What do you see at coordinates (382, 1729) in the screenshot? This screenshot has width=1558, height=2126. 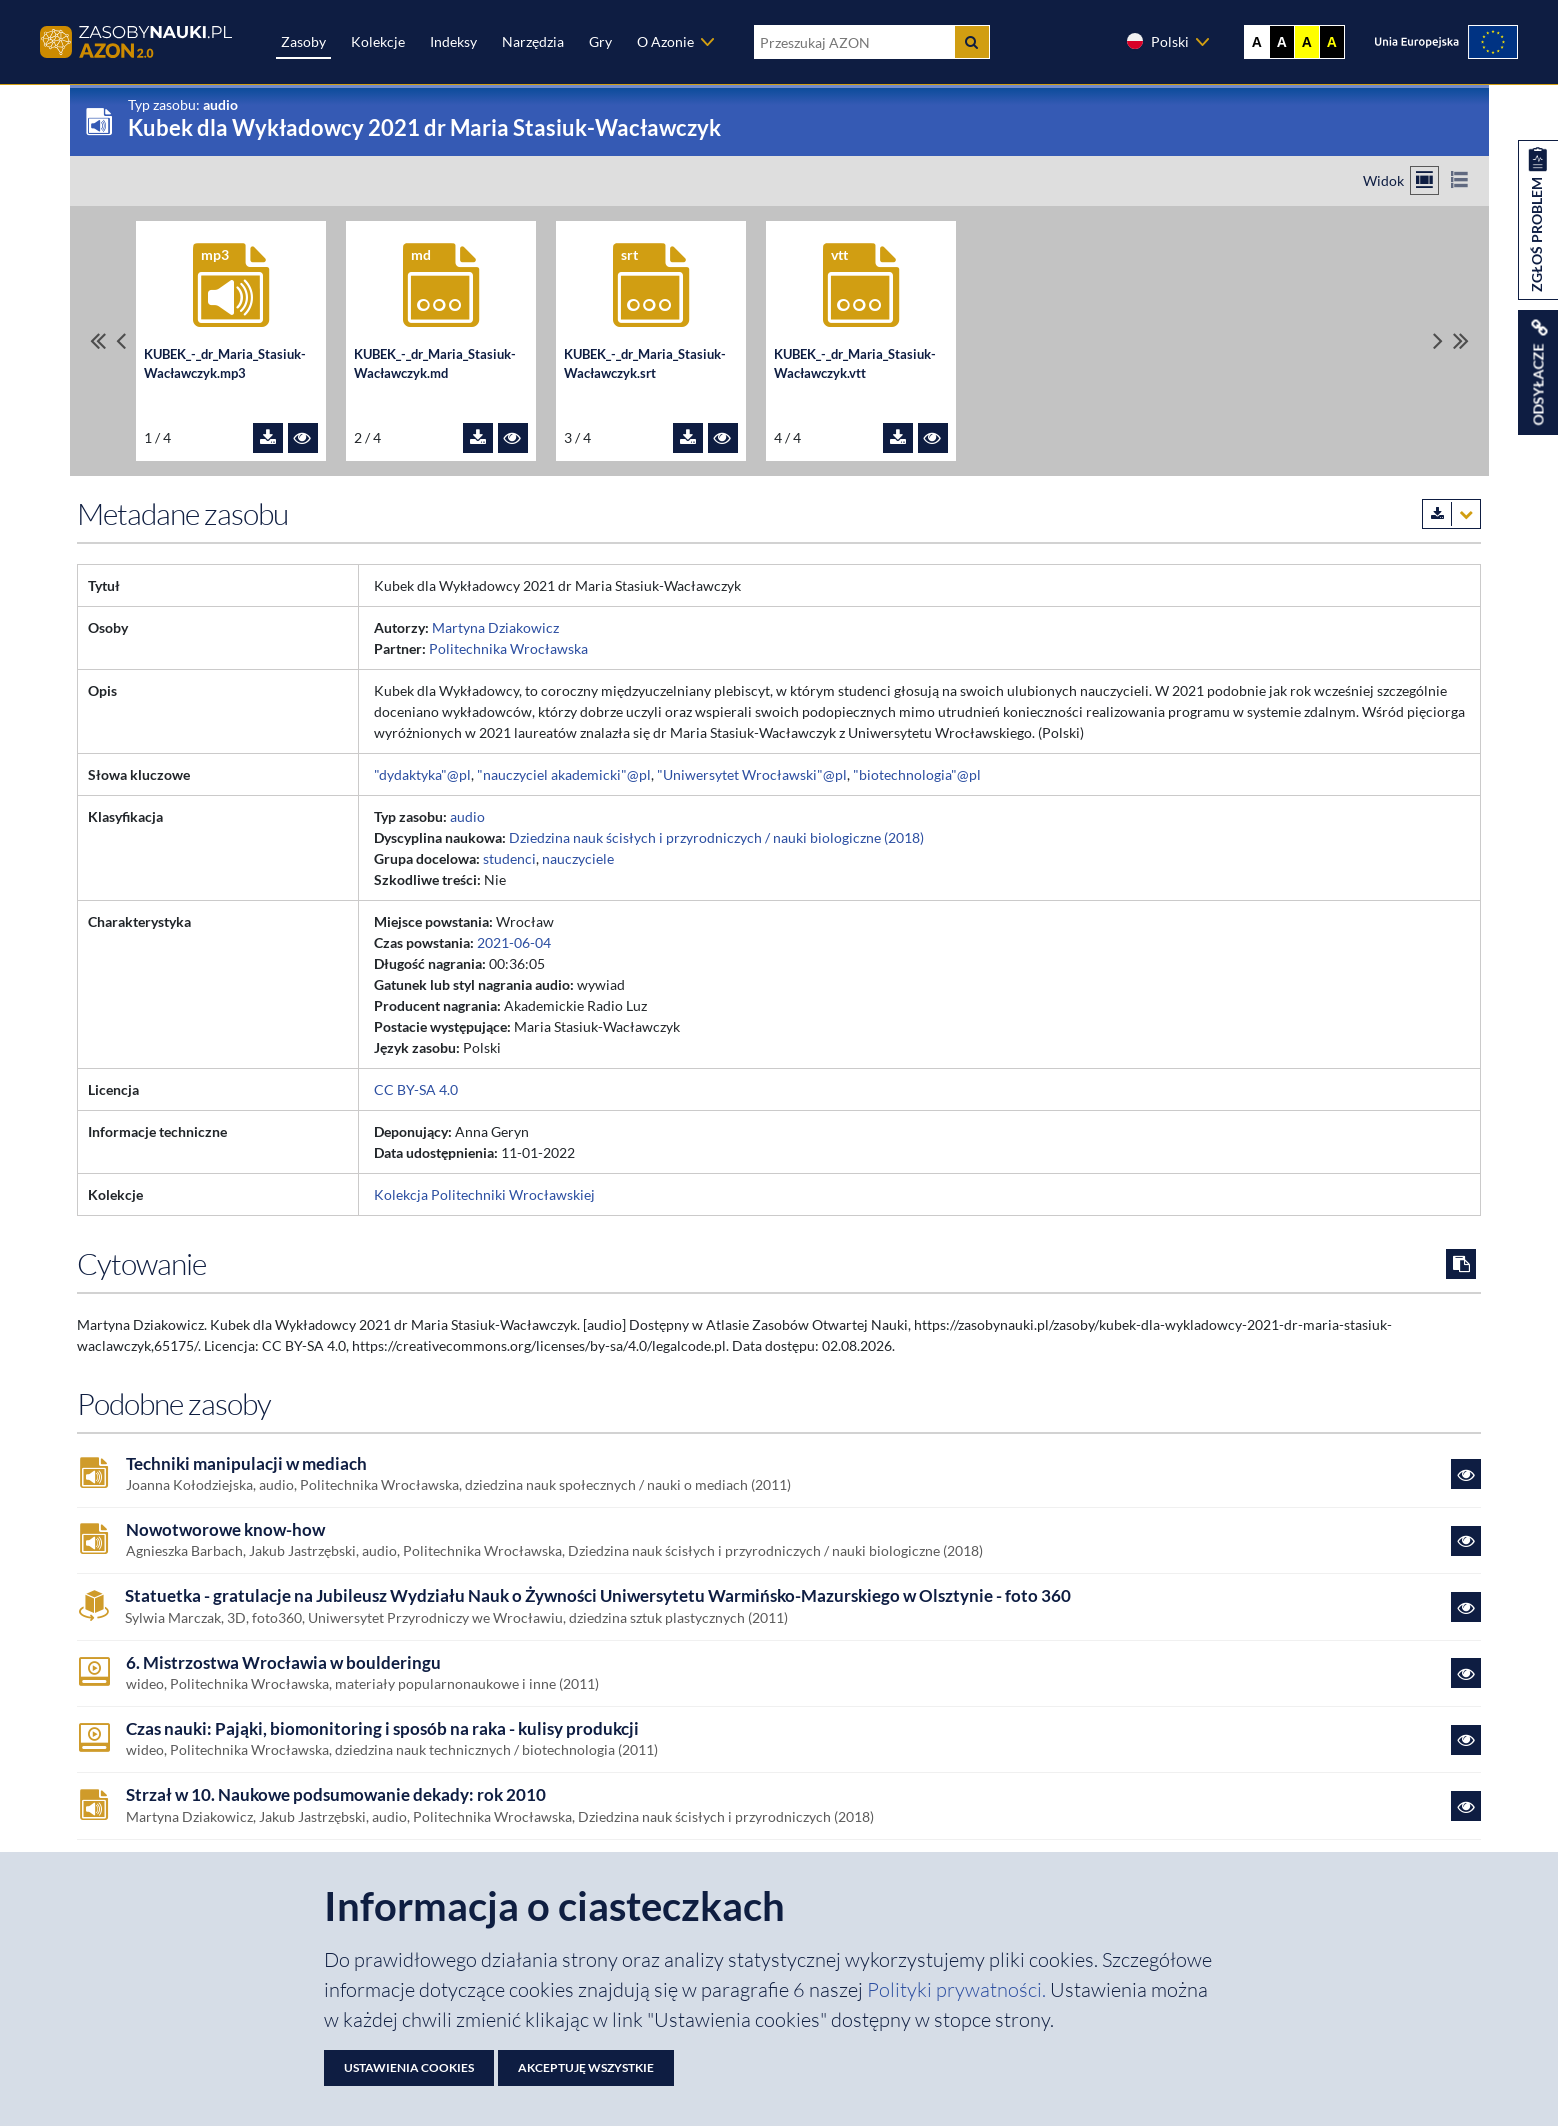 I see `Czas nauki: Pająki, biomonitoring i sposób na raka - kulisy produkcji` at bounding box center [382, 1729].